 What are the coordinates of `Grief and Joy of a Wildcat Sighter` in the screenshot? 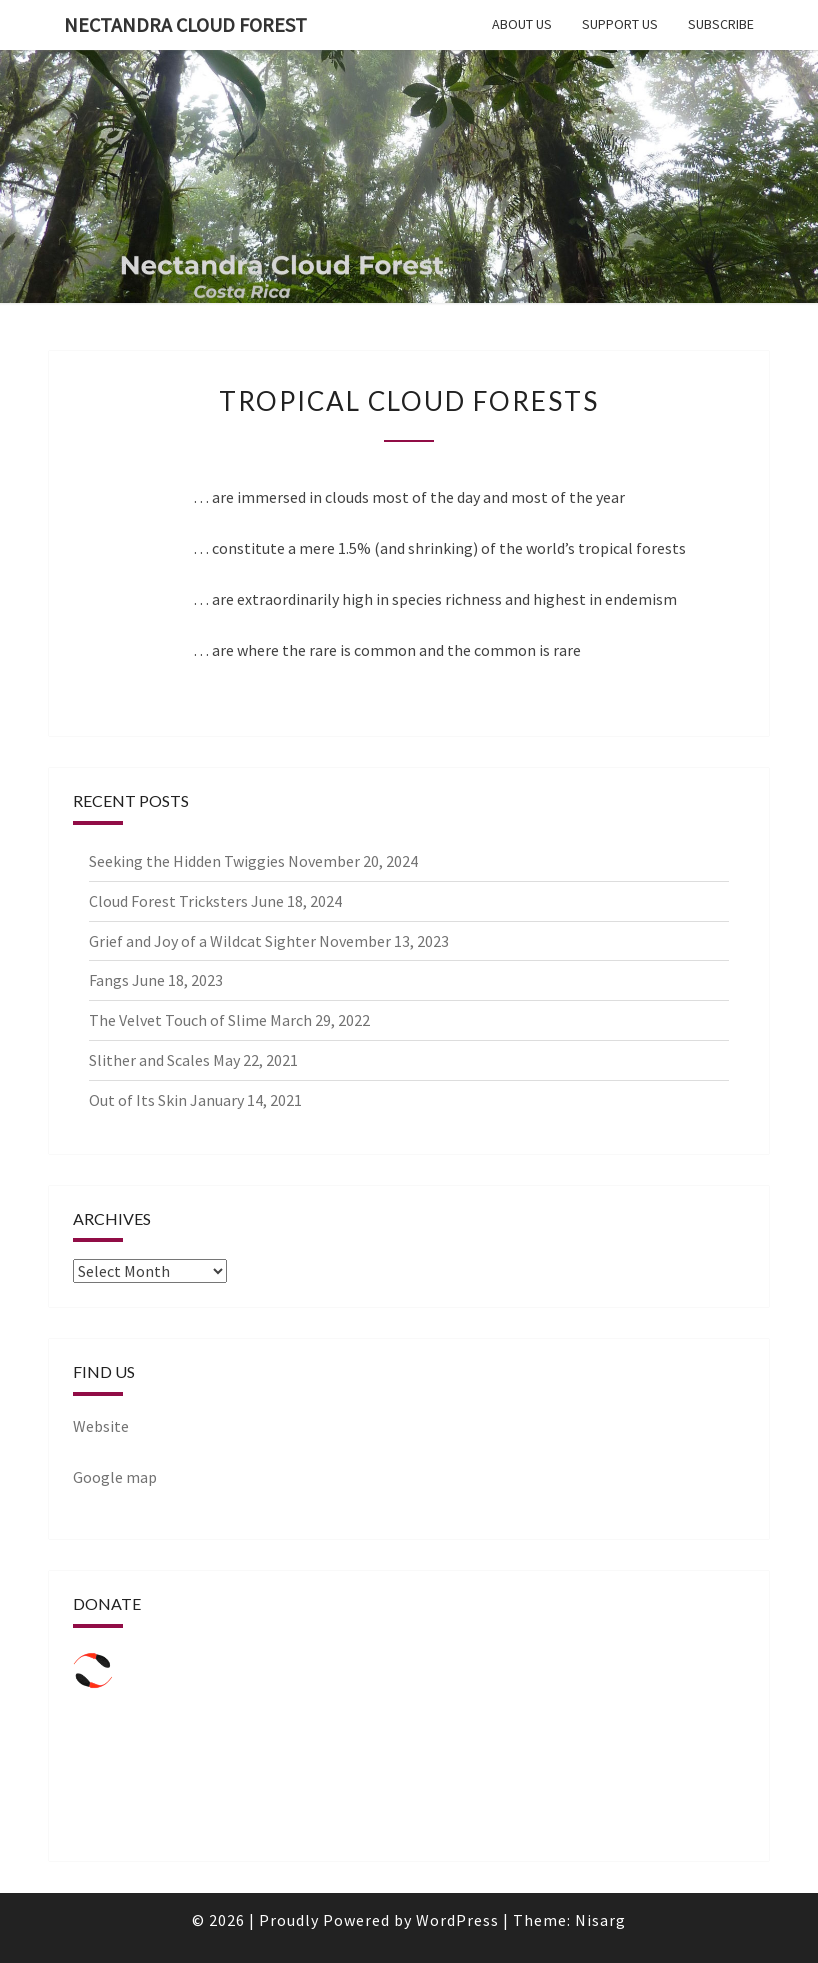 It's located at (202, 941).